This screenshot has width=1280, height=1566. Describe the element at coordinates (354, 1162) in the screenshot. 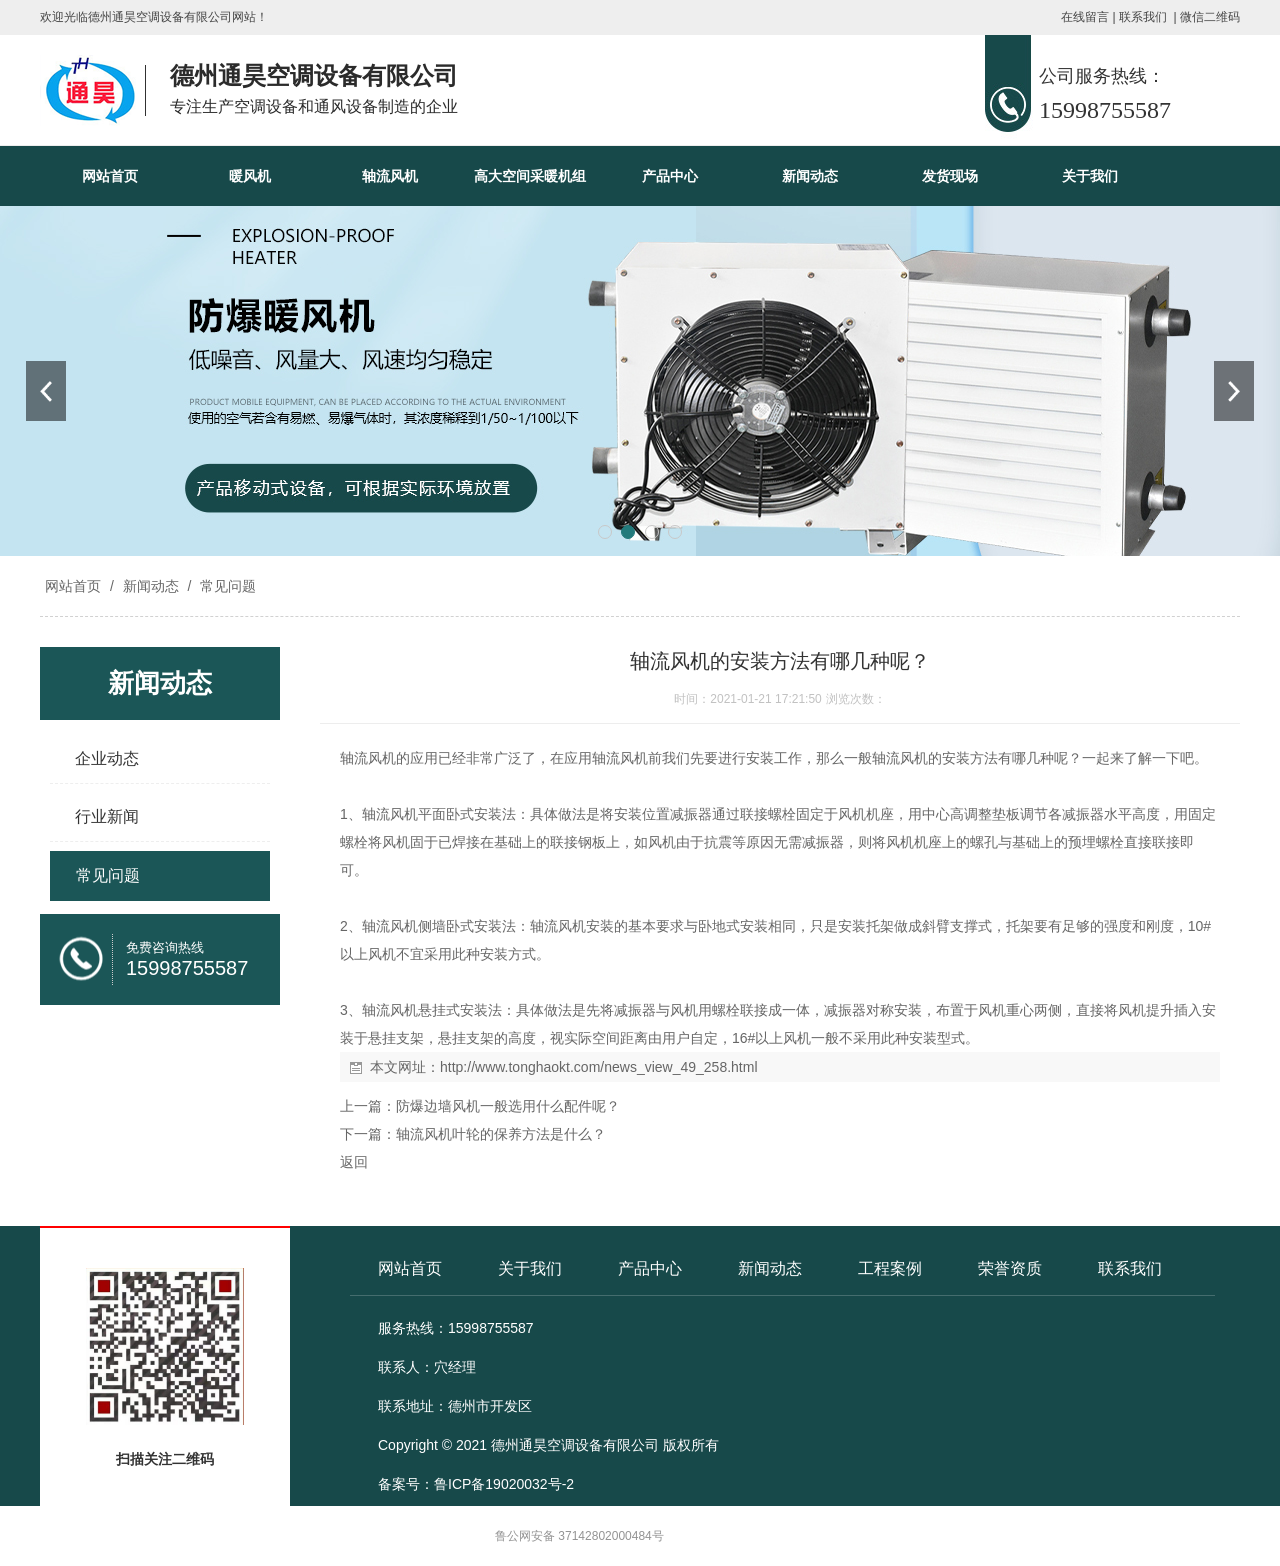

I see `返回` at that location.